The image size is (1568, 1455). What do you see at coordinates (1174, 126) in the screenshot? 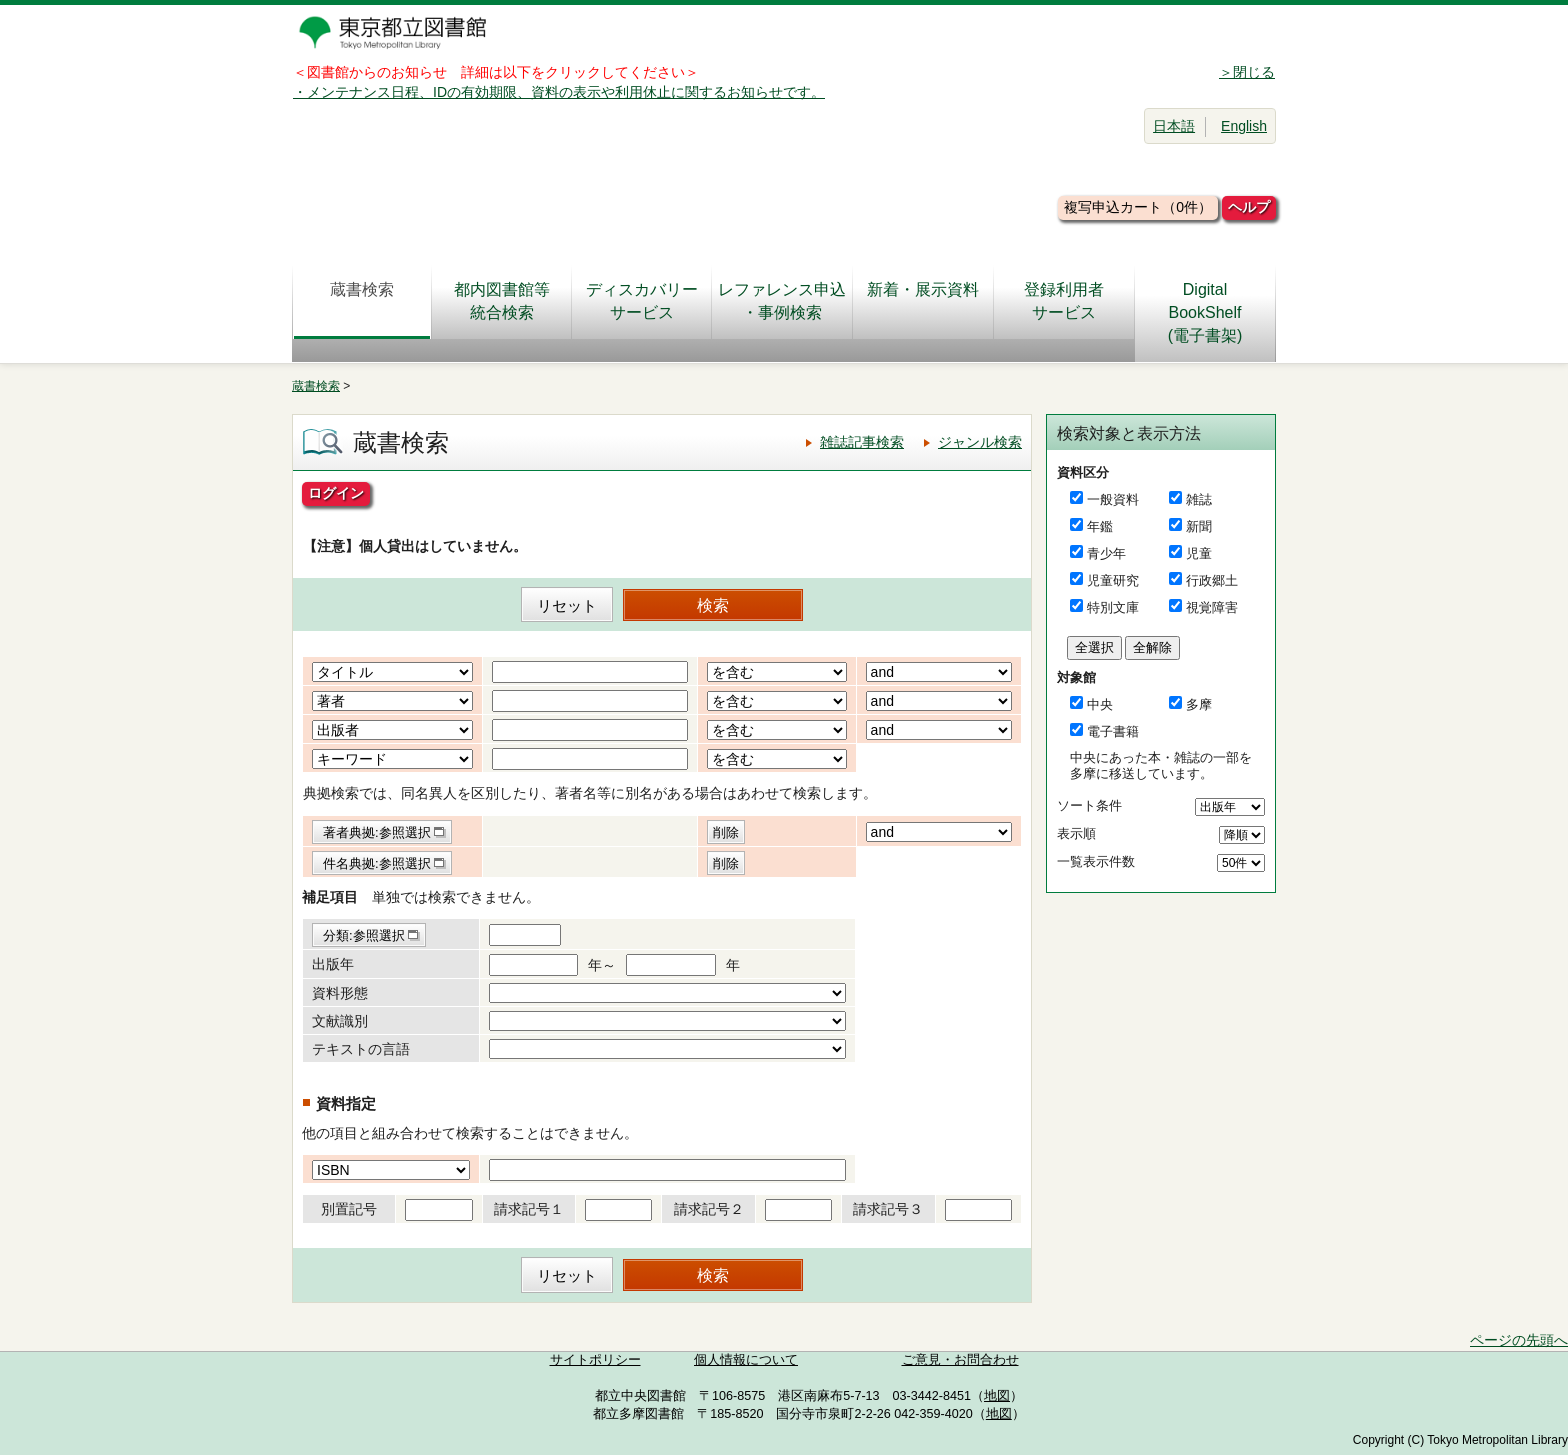
I see `日本語` at bounding box center [1174, 126].